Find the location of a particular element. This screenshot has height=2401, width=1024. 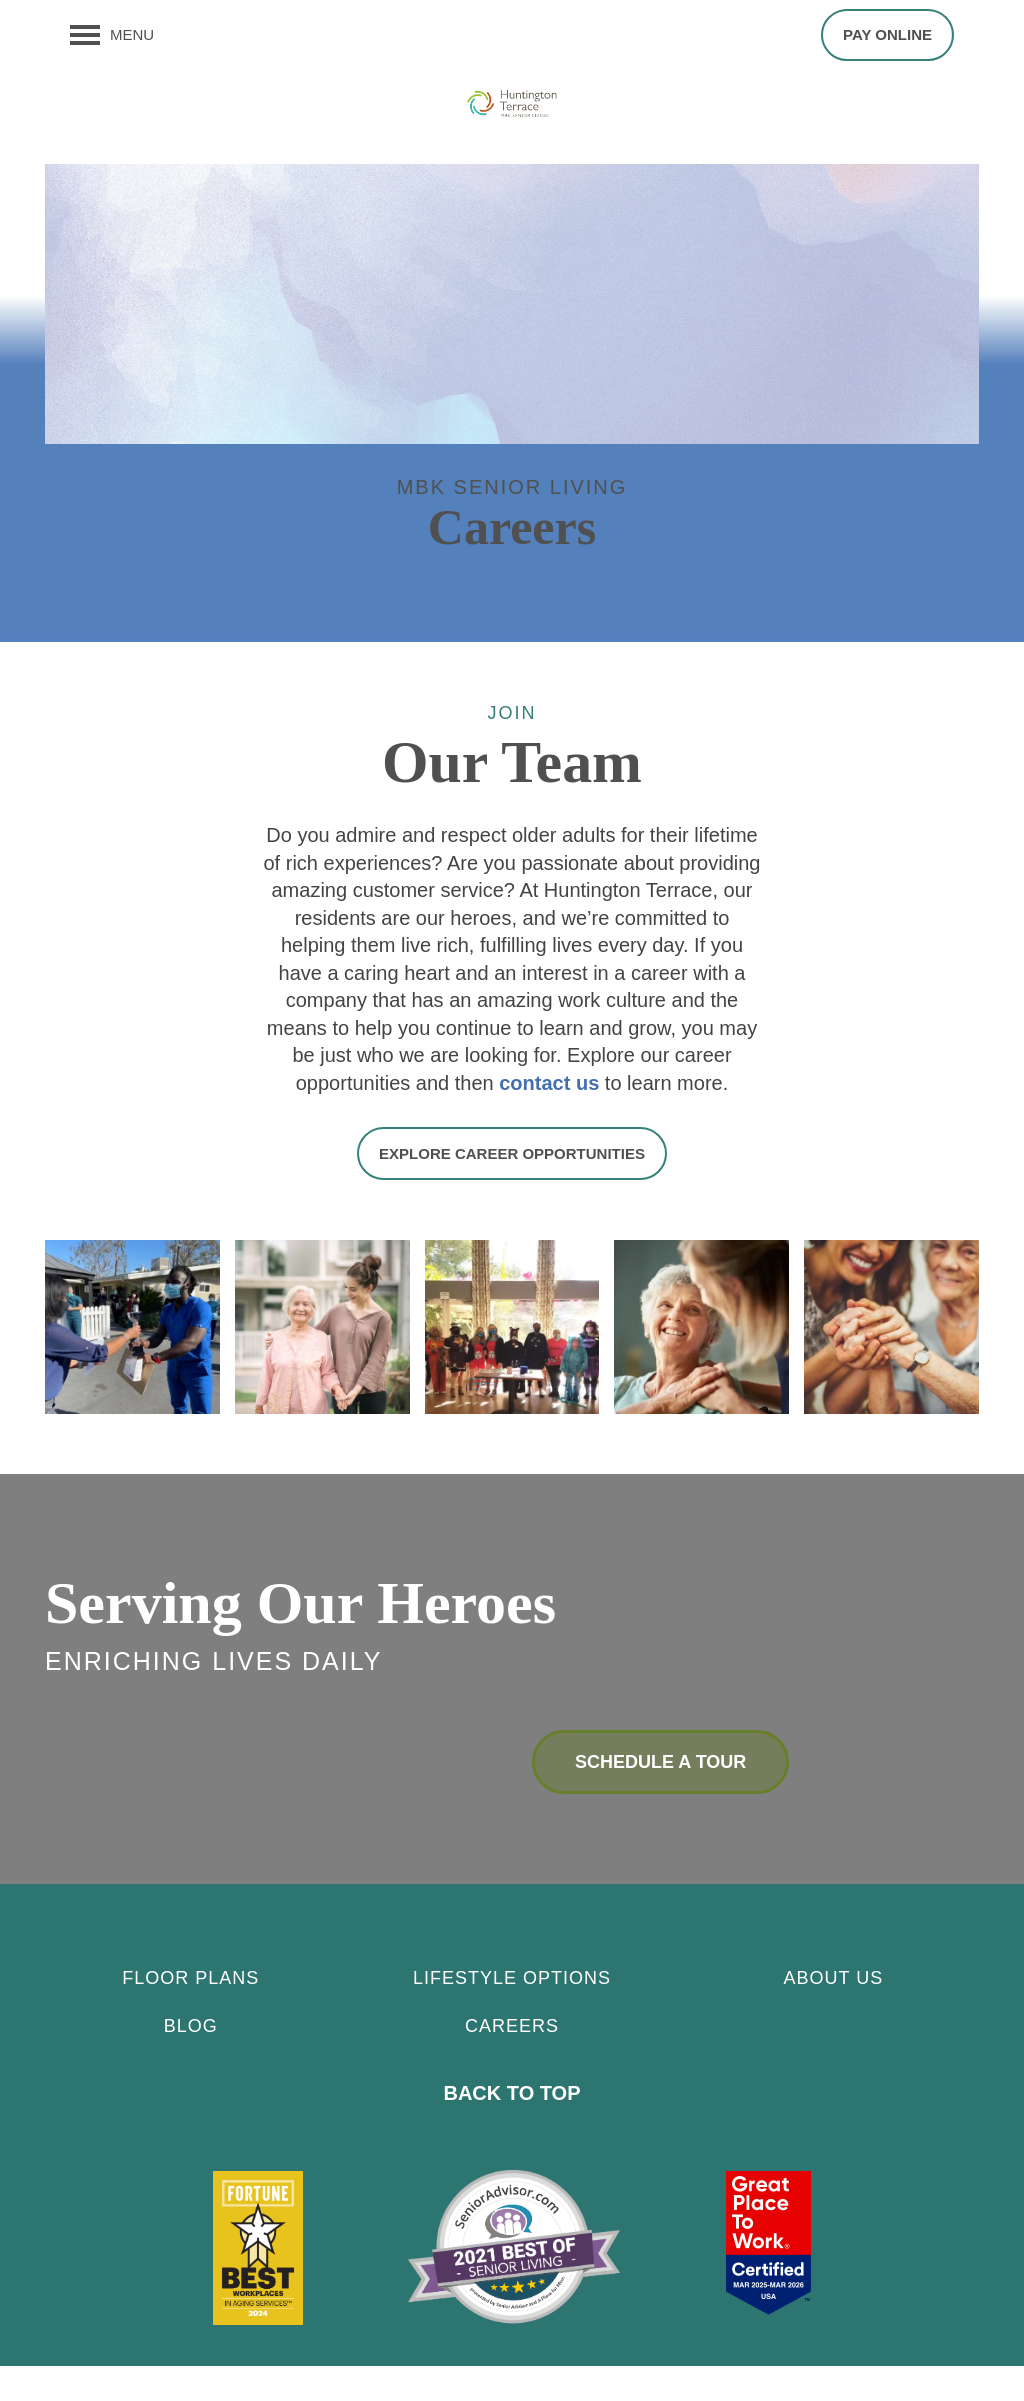

[Menu] is located at coordinates (112, 35).